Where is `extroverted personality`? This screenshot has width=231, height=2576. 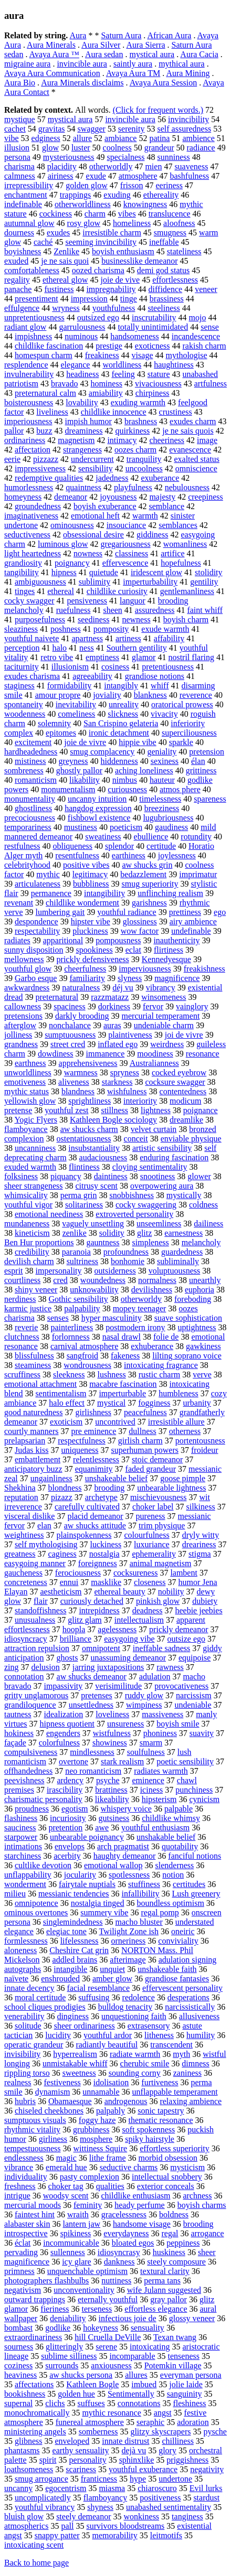 extroverted personality is located at coordinates (134, 1214).